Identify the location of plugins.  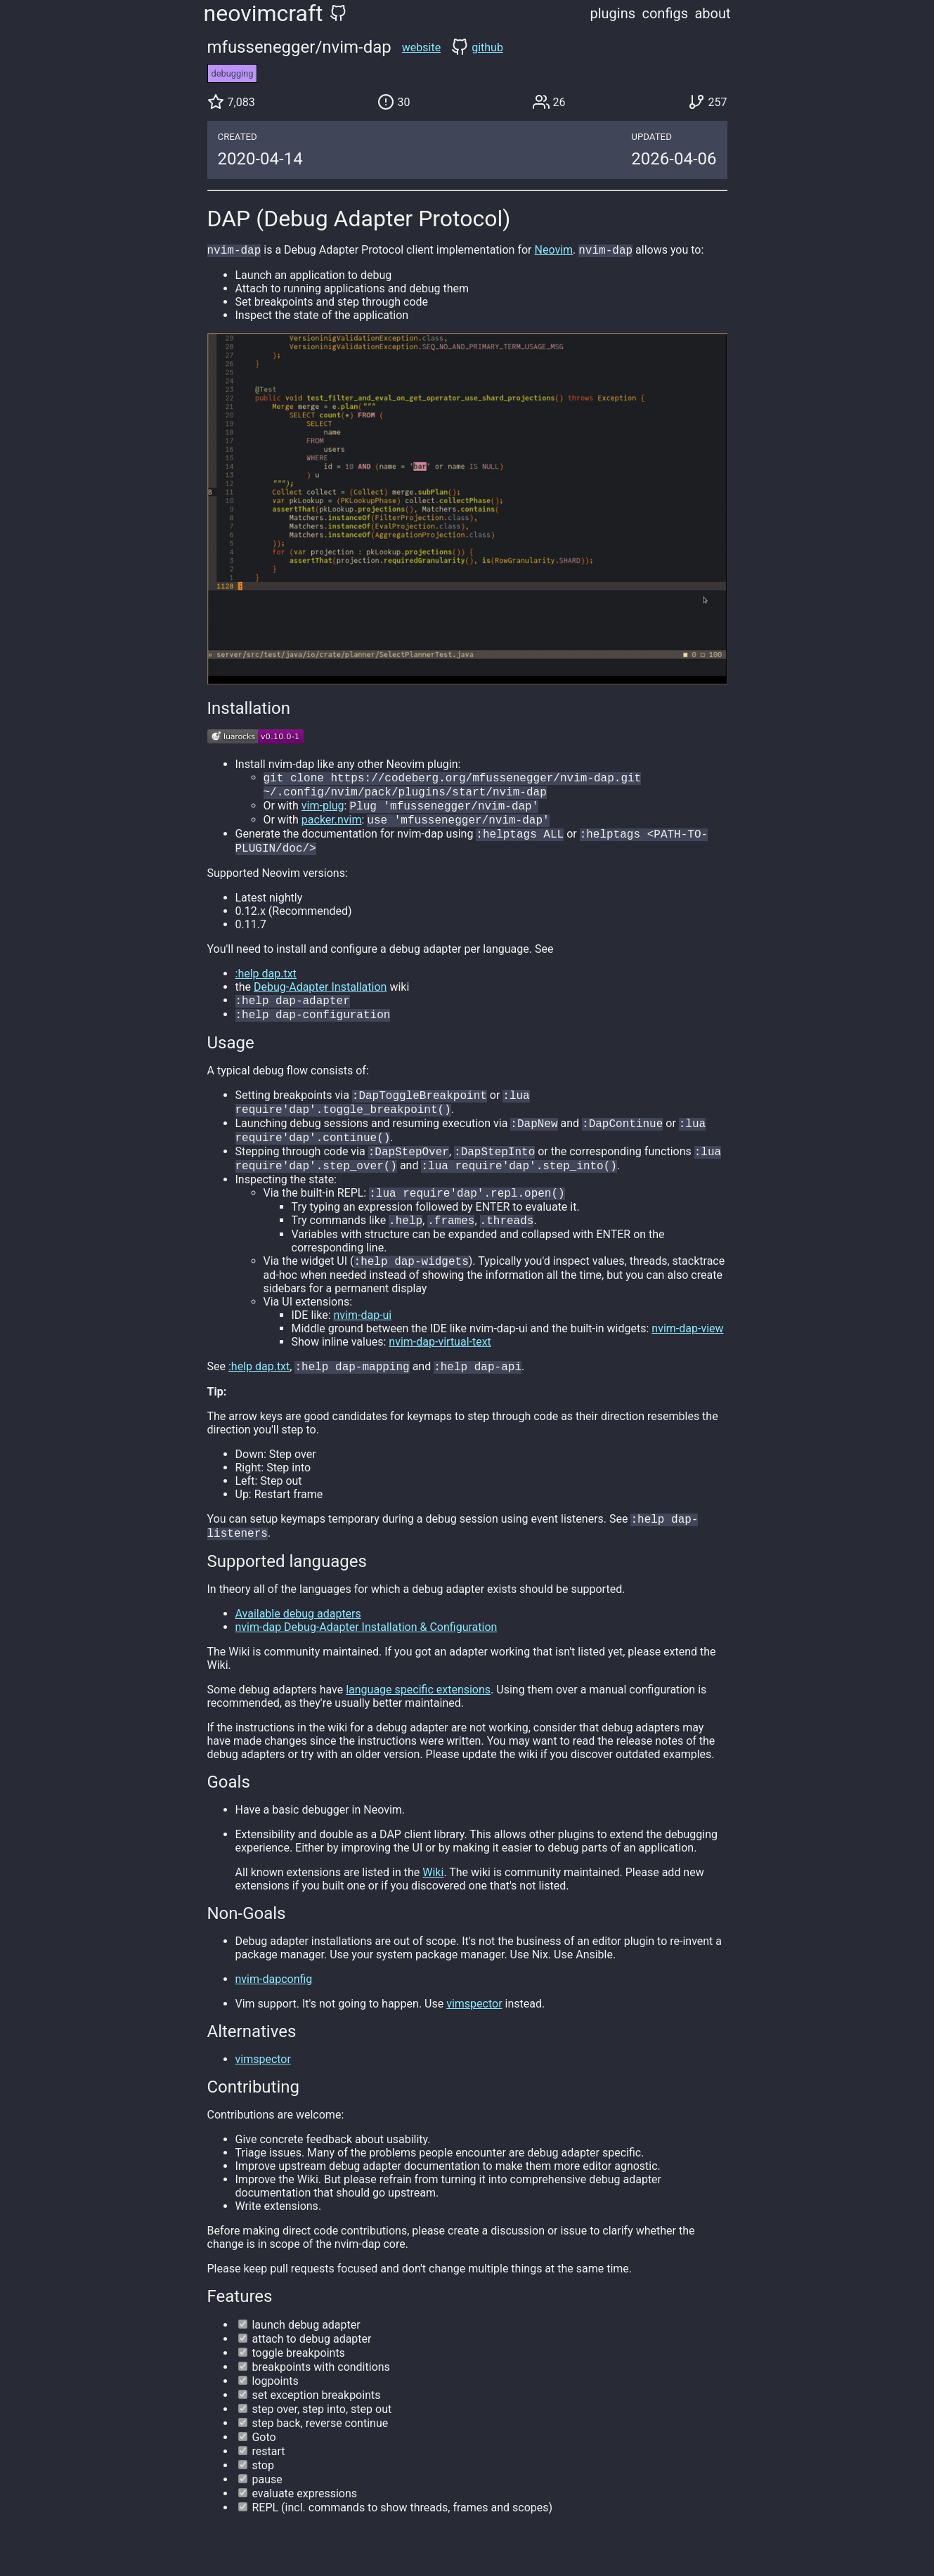
(613, 13).